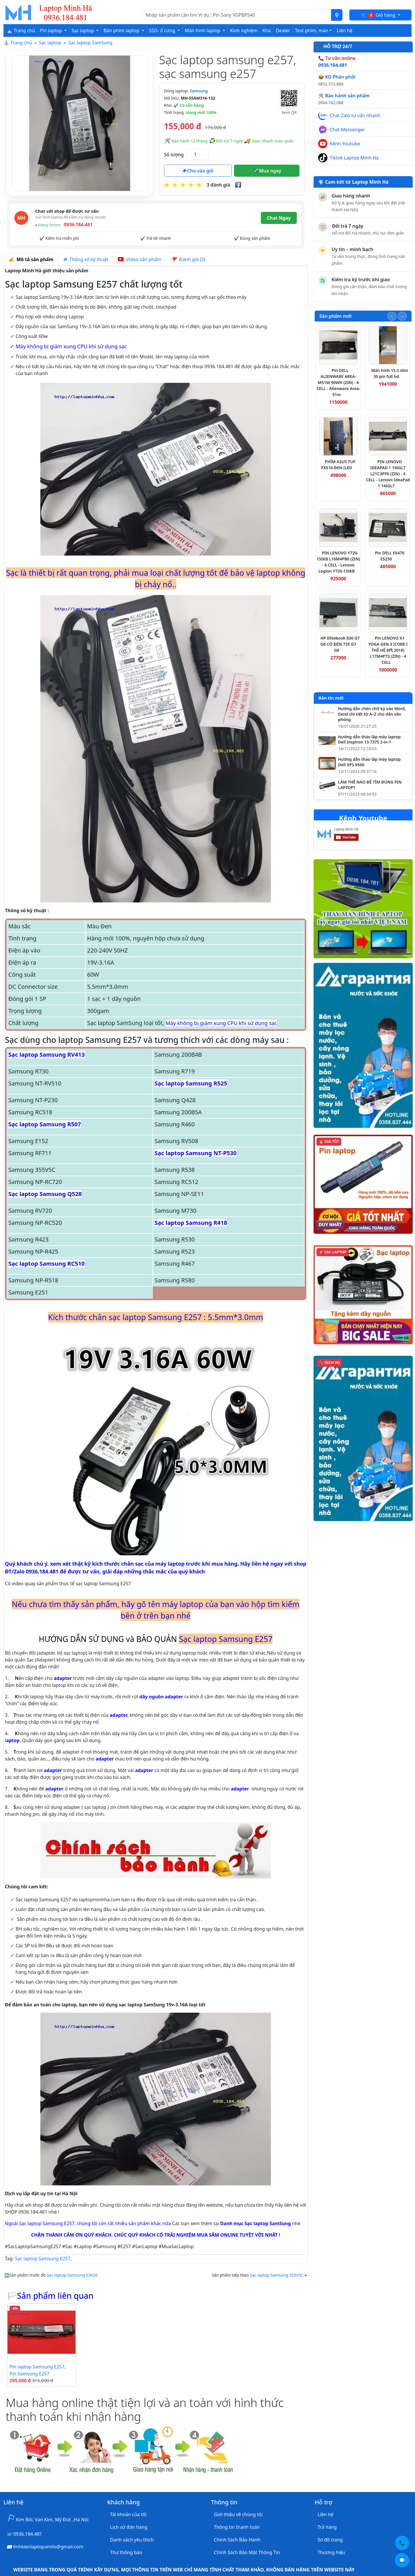 This screenshot has width=415, height=2576. What do you see at coordinates (338, 562) in the screenshot?
I see `PIN LENOVO Y720-15IKB L16M4PB0 (ZIN) - 4 CELL - Lenovo Legion Y720-15IKB` at bounding box center [338, 562].